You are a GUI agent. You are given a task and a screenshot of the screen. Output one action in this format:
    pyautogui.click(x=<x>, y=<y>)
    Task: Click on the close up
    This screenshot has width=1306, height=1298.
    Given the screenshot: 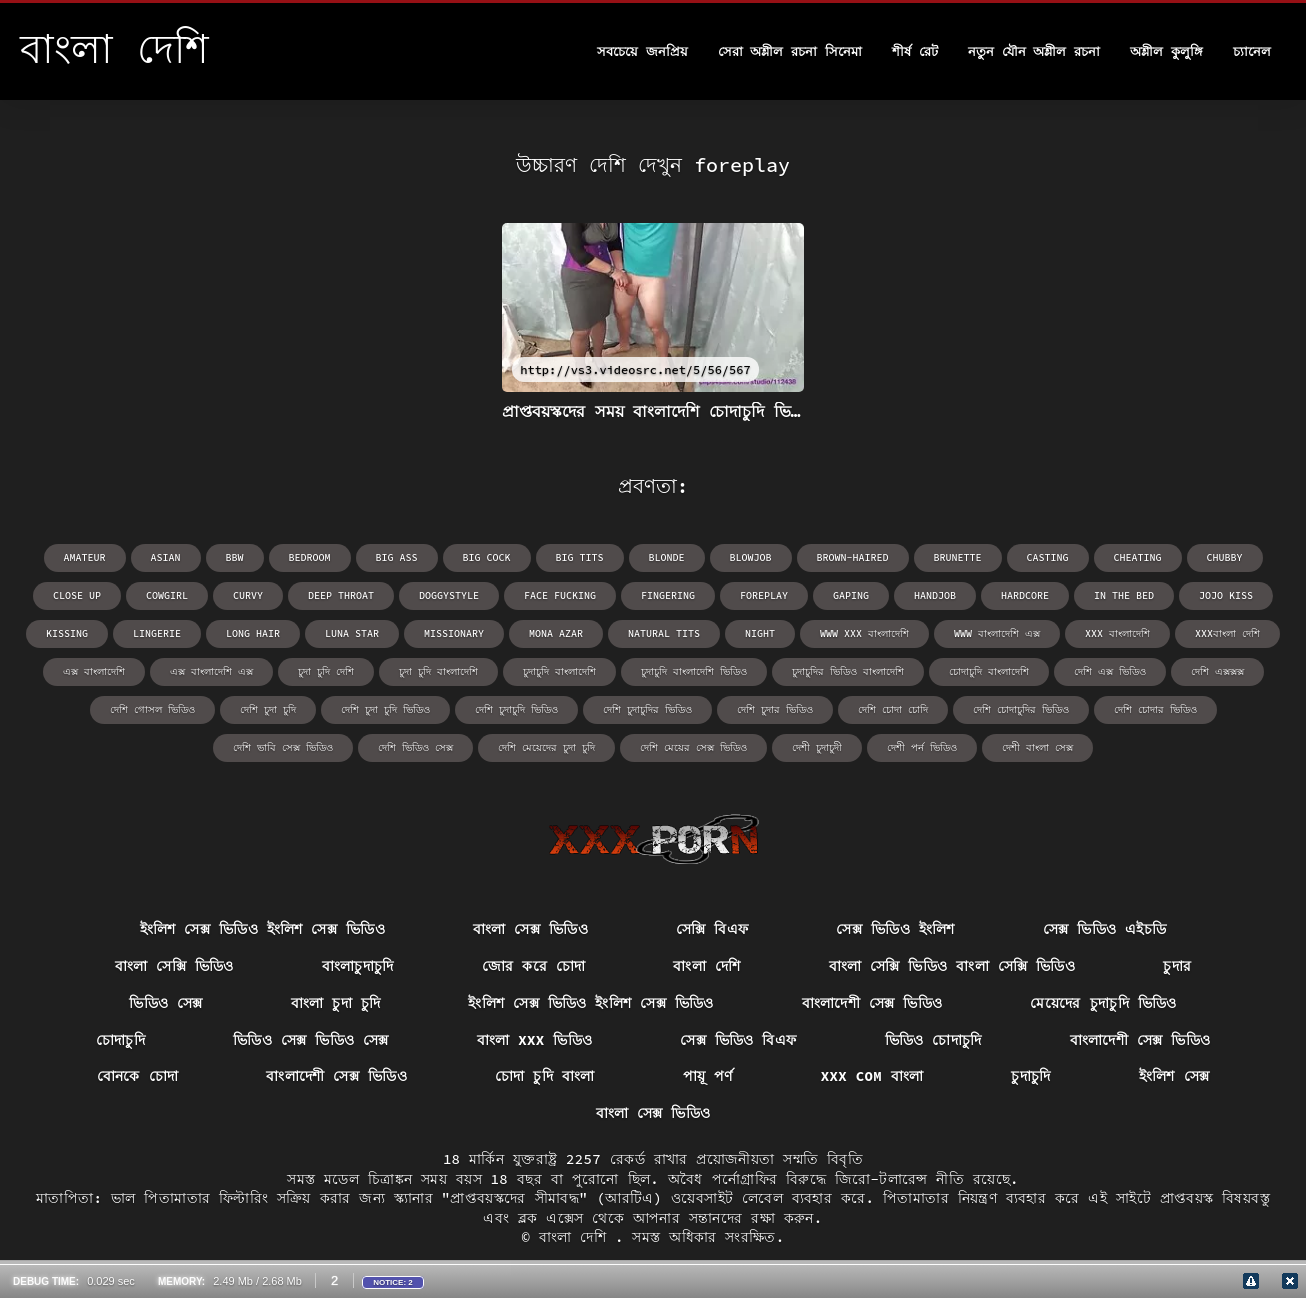 What is the action you would take?
    pyautogui.click(x=77, y=595)
    